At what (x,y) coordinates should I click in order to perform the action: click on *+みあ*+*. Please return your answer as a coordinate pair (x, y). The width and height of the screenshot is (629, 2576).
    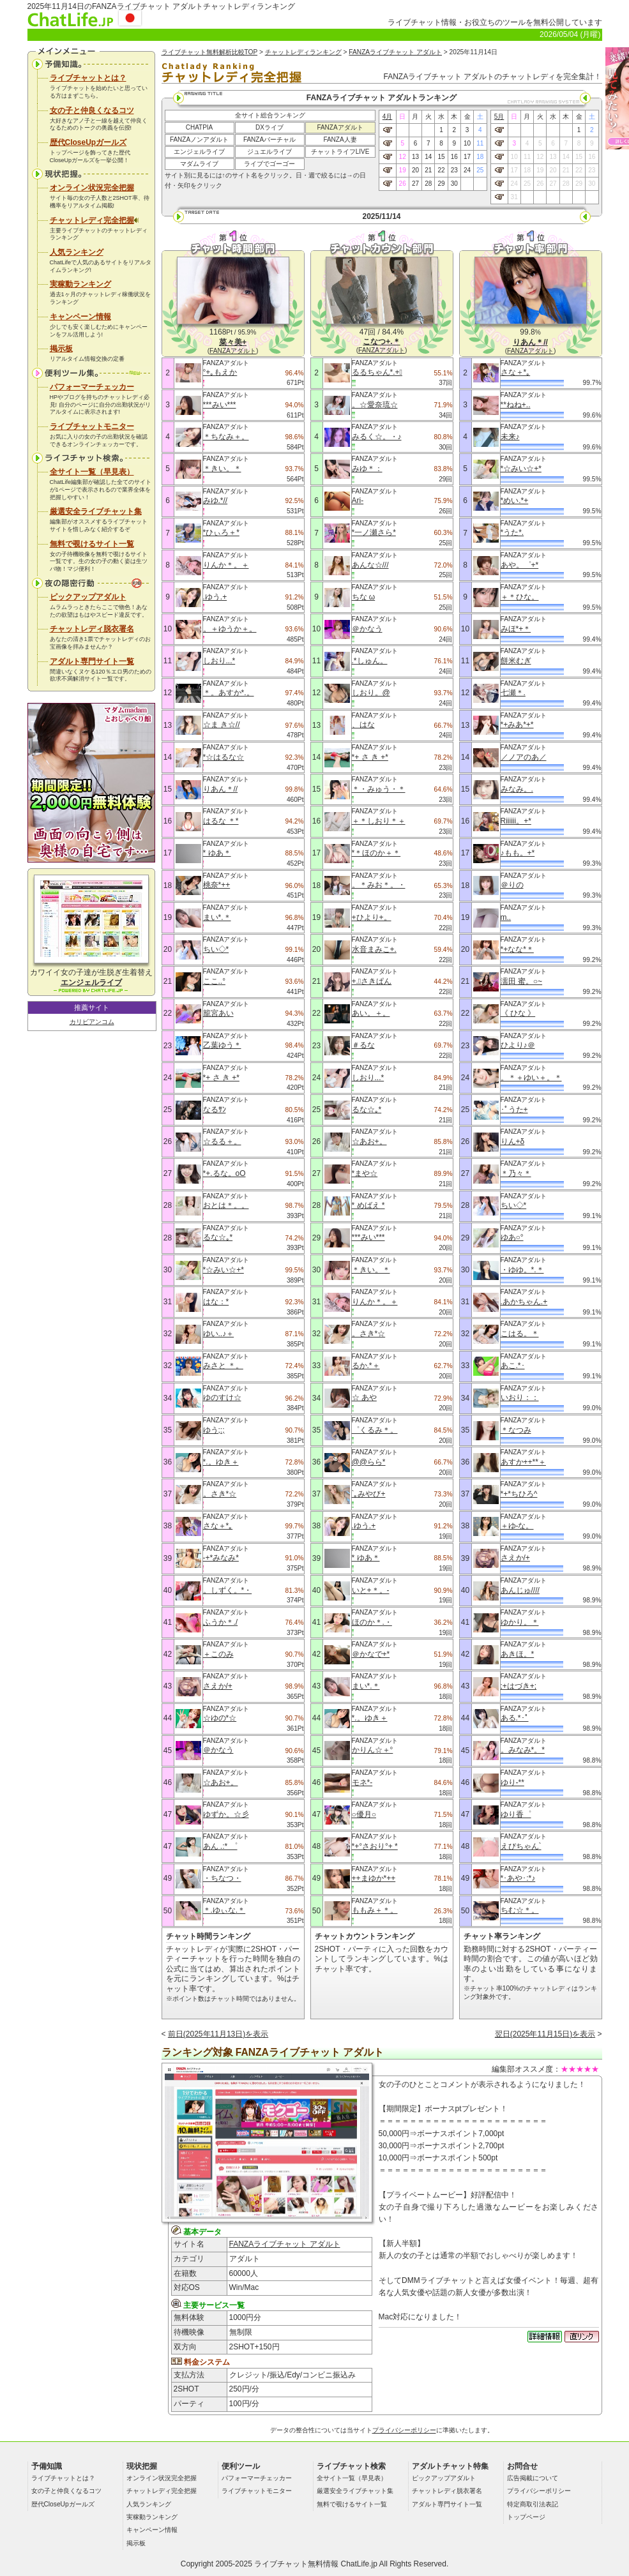
    Looking at the image, I should click on (517, 724).